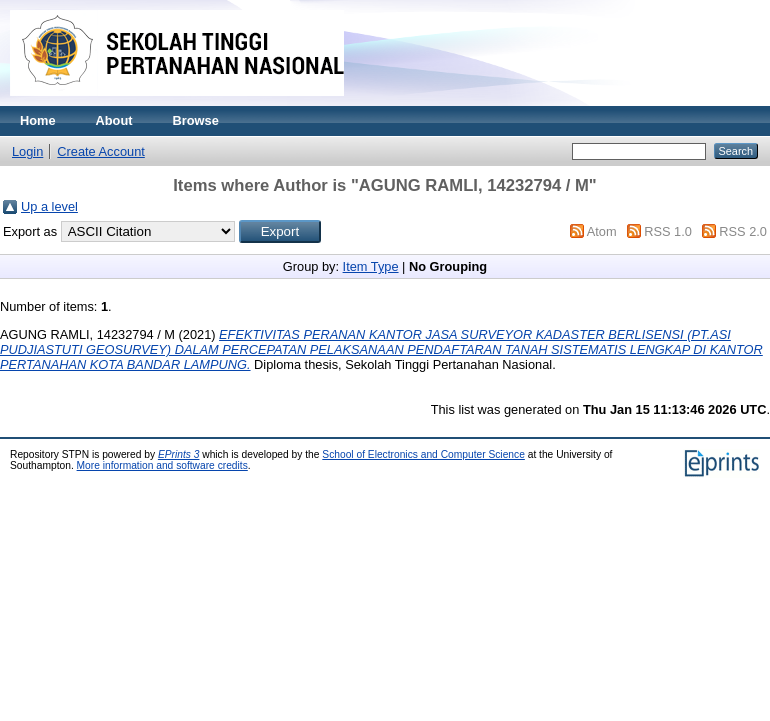 The height and width of the screenshot is (721, 770). What do you see at coordinates (743, 231) in the screenshot?
I see `RSS 2.0` at bounding box center [743, 231].